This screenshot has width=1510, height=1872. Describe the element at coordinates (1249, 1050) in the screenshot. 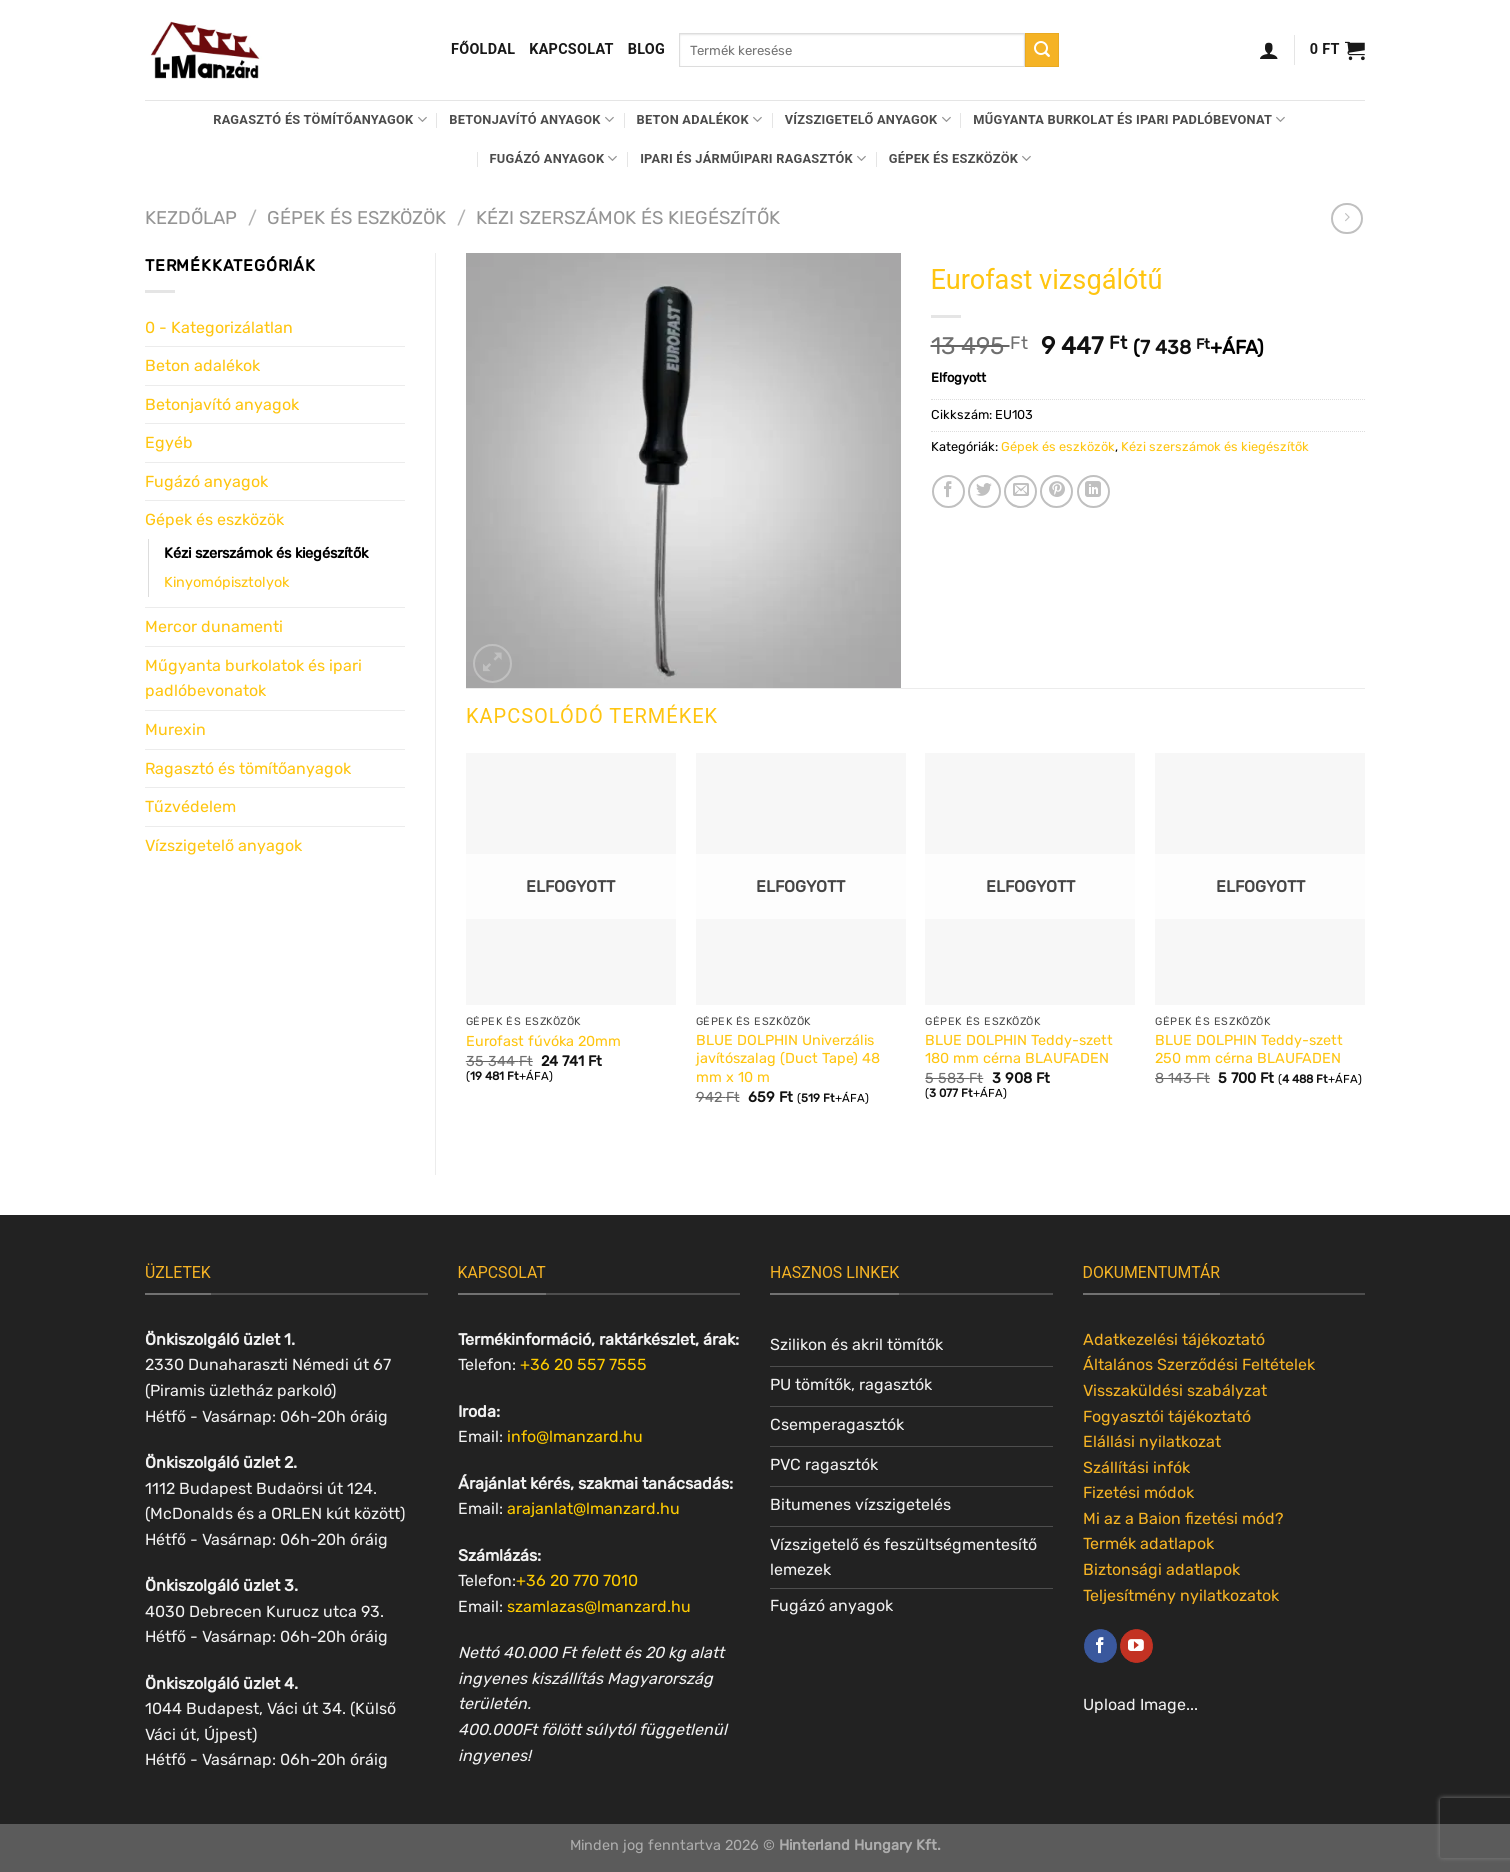

I see `BLUE DOLPHIN Teddy-szett 250 mm cérna BLAUFADEN` at that location.